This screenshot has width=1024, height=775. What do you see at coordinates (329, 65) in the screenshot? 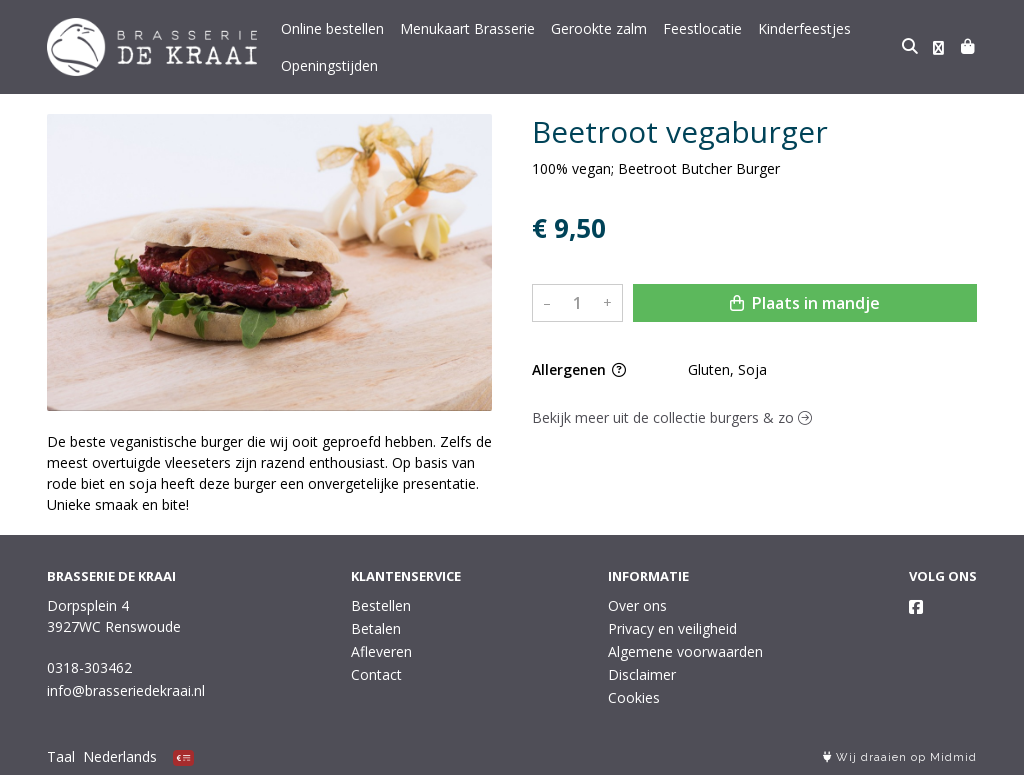
I see `Openingstijden` at bounding box center [329, 65].